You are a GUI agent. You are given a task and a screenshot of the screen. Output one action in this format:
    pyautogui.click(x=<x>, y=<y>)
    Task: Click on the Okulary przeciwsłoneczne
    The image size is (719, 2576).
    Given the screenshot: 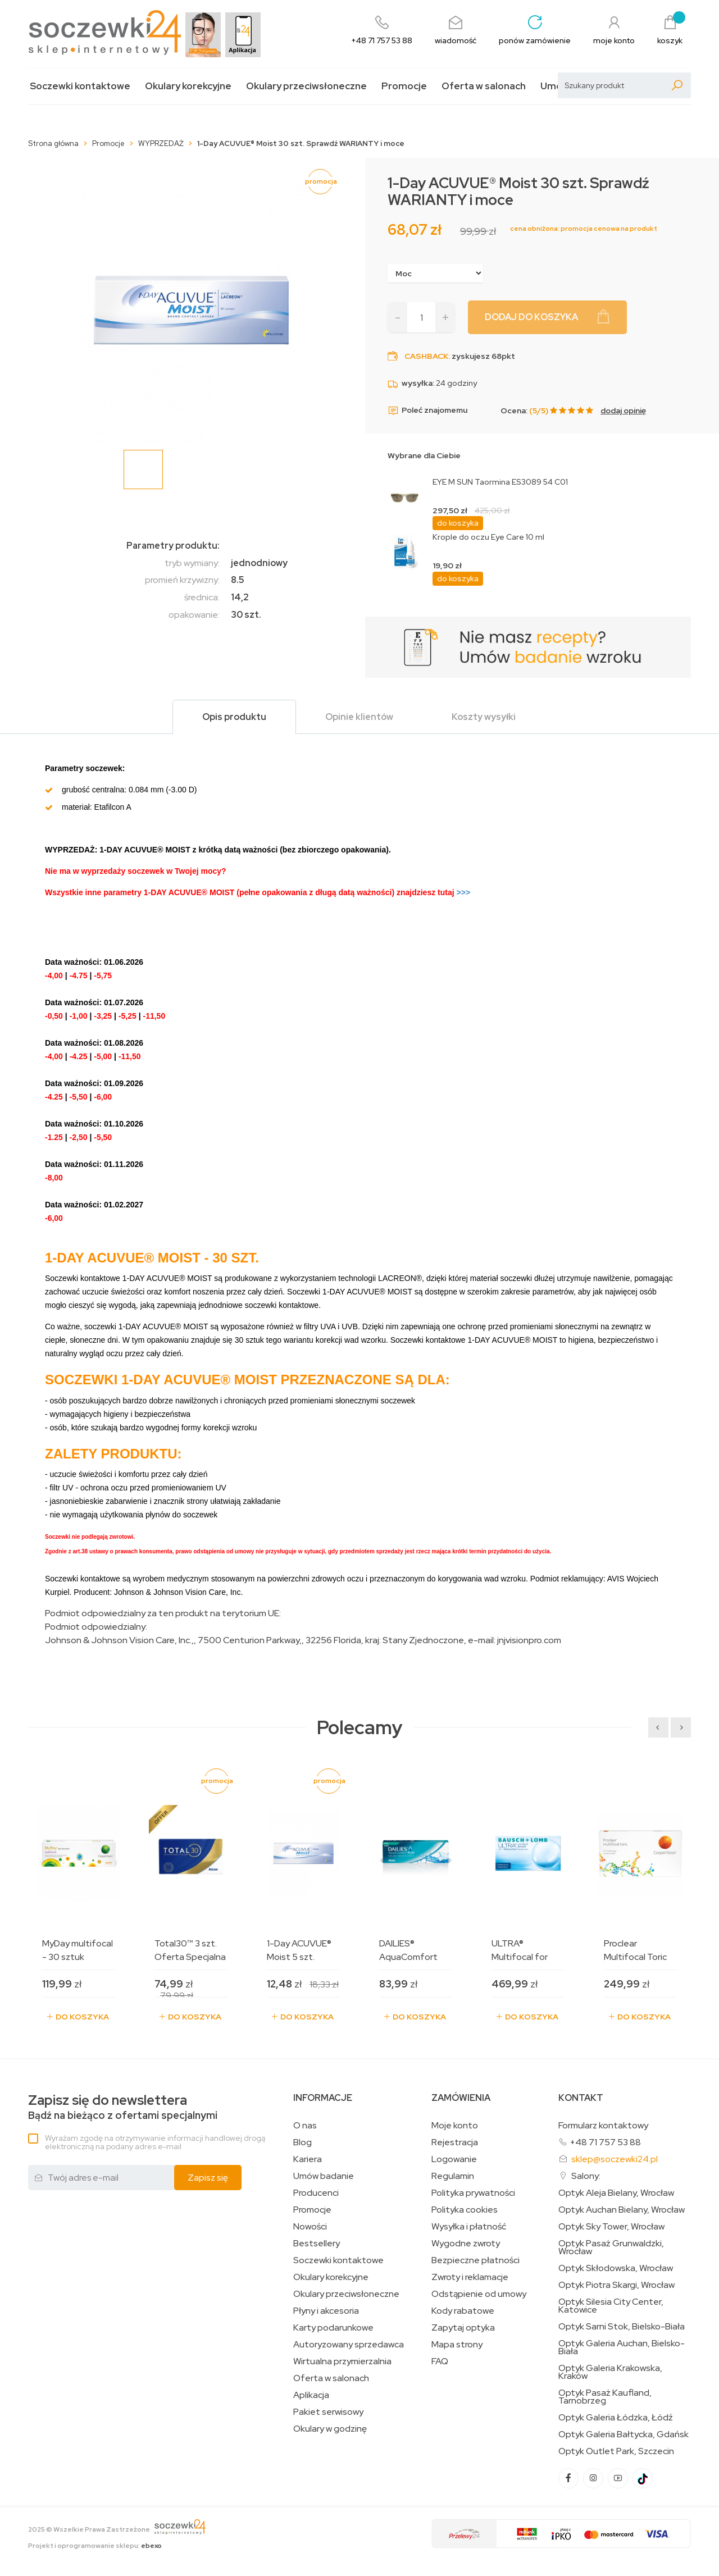 What is the action you would take?
    pyautogui.click(x=306, y=86)
    